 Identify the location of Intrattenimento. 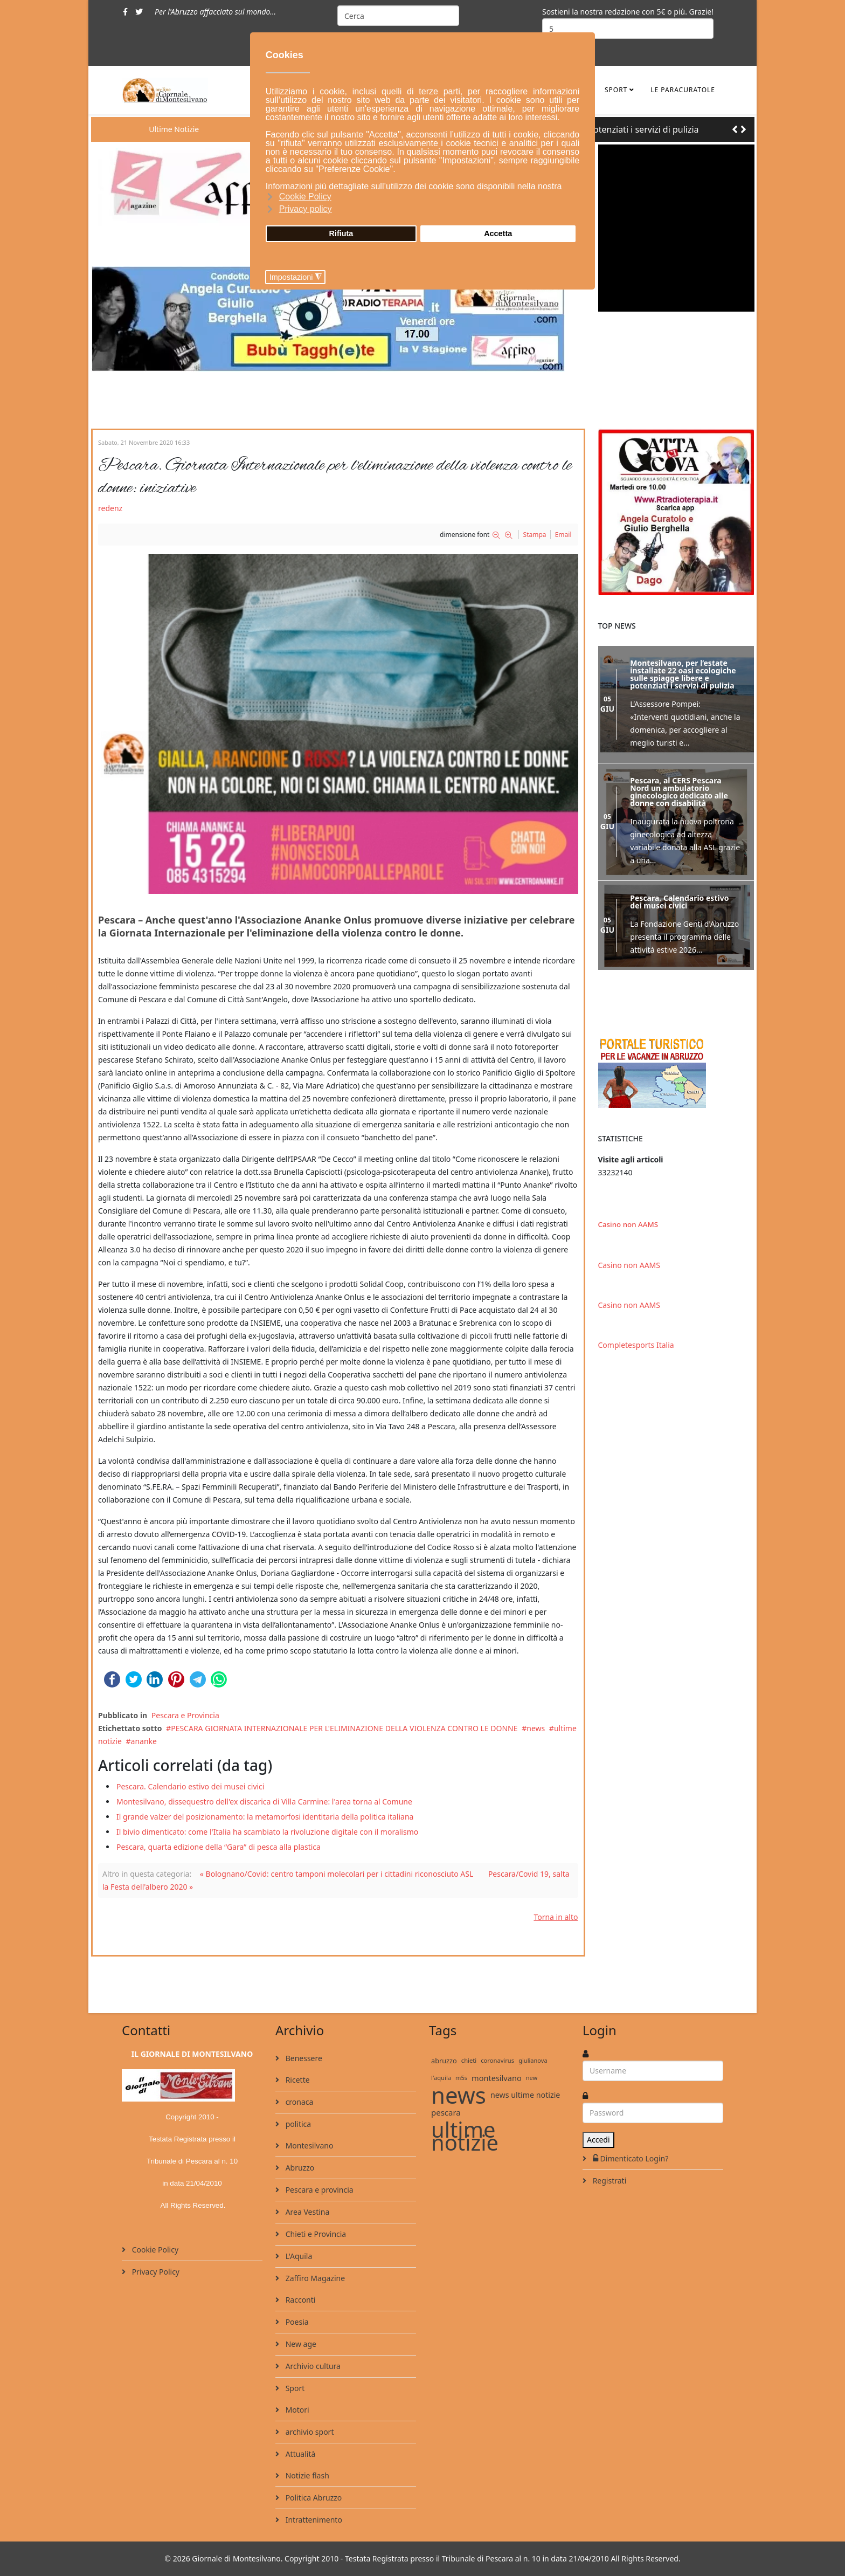
(312, 2520).